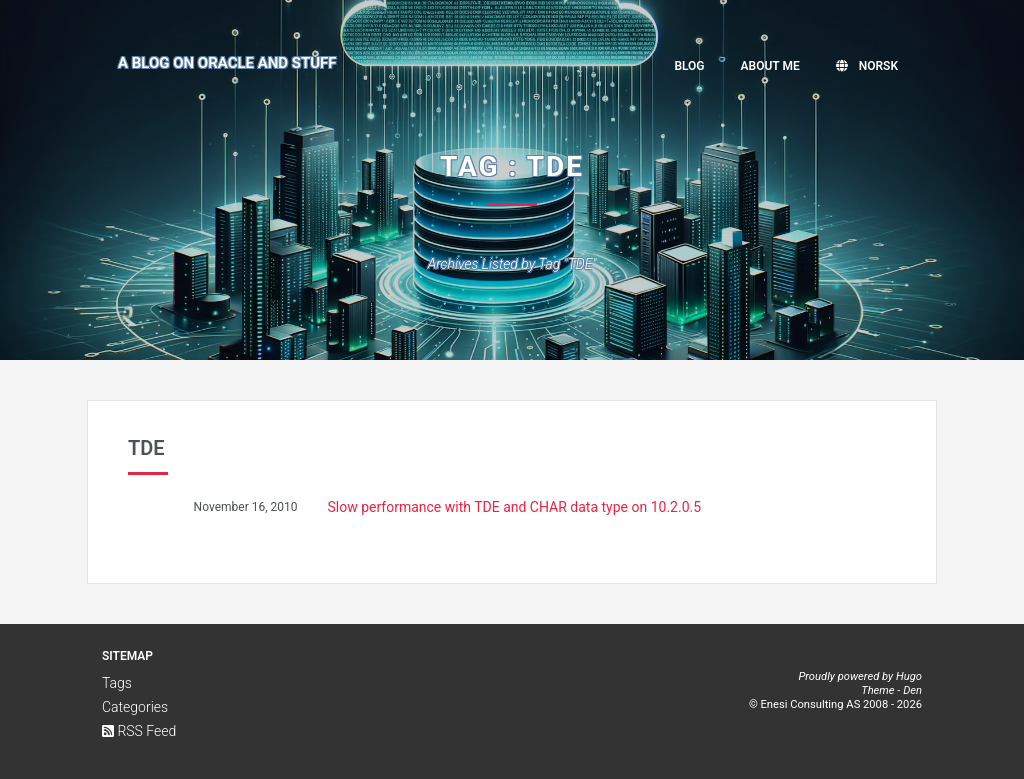 This screenshot has width=1024, height=779. What do you see at coordinates (689, 66) in the screenshot?
I see `Blog` at bounding box center [689, 66].